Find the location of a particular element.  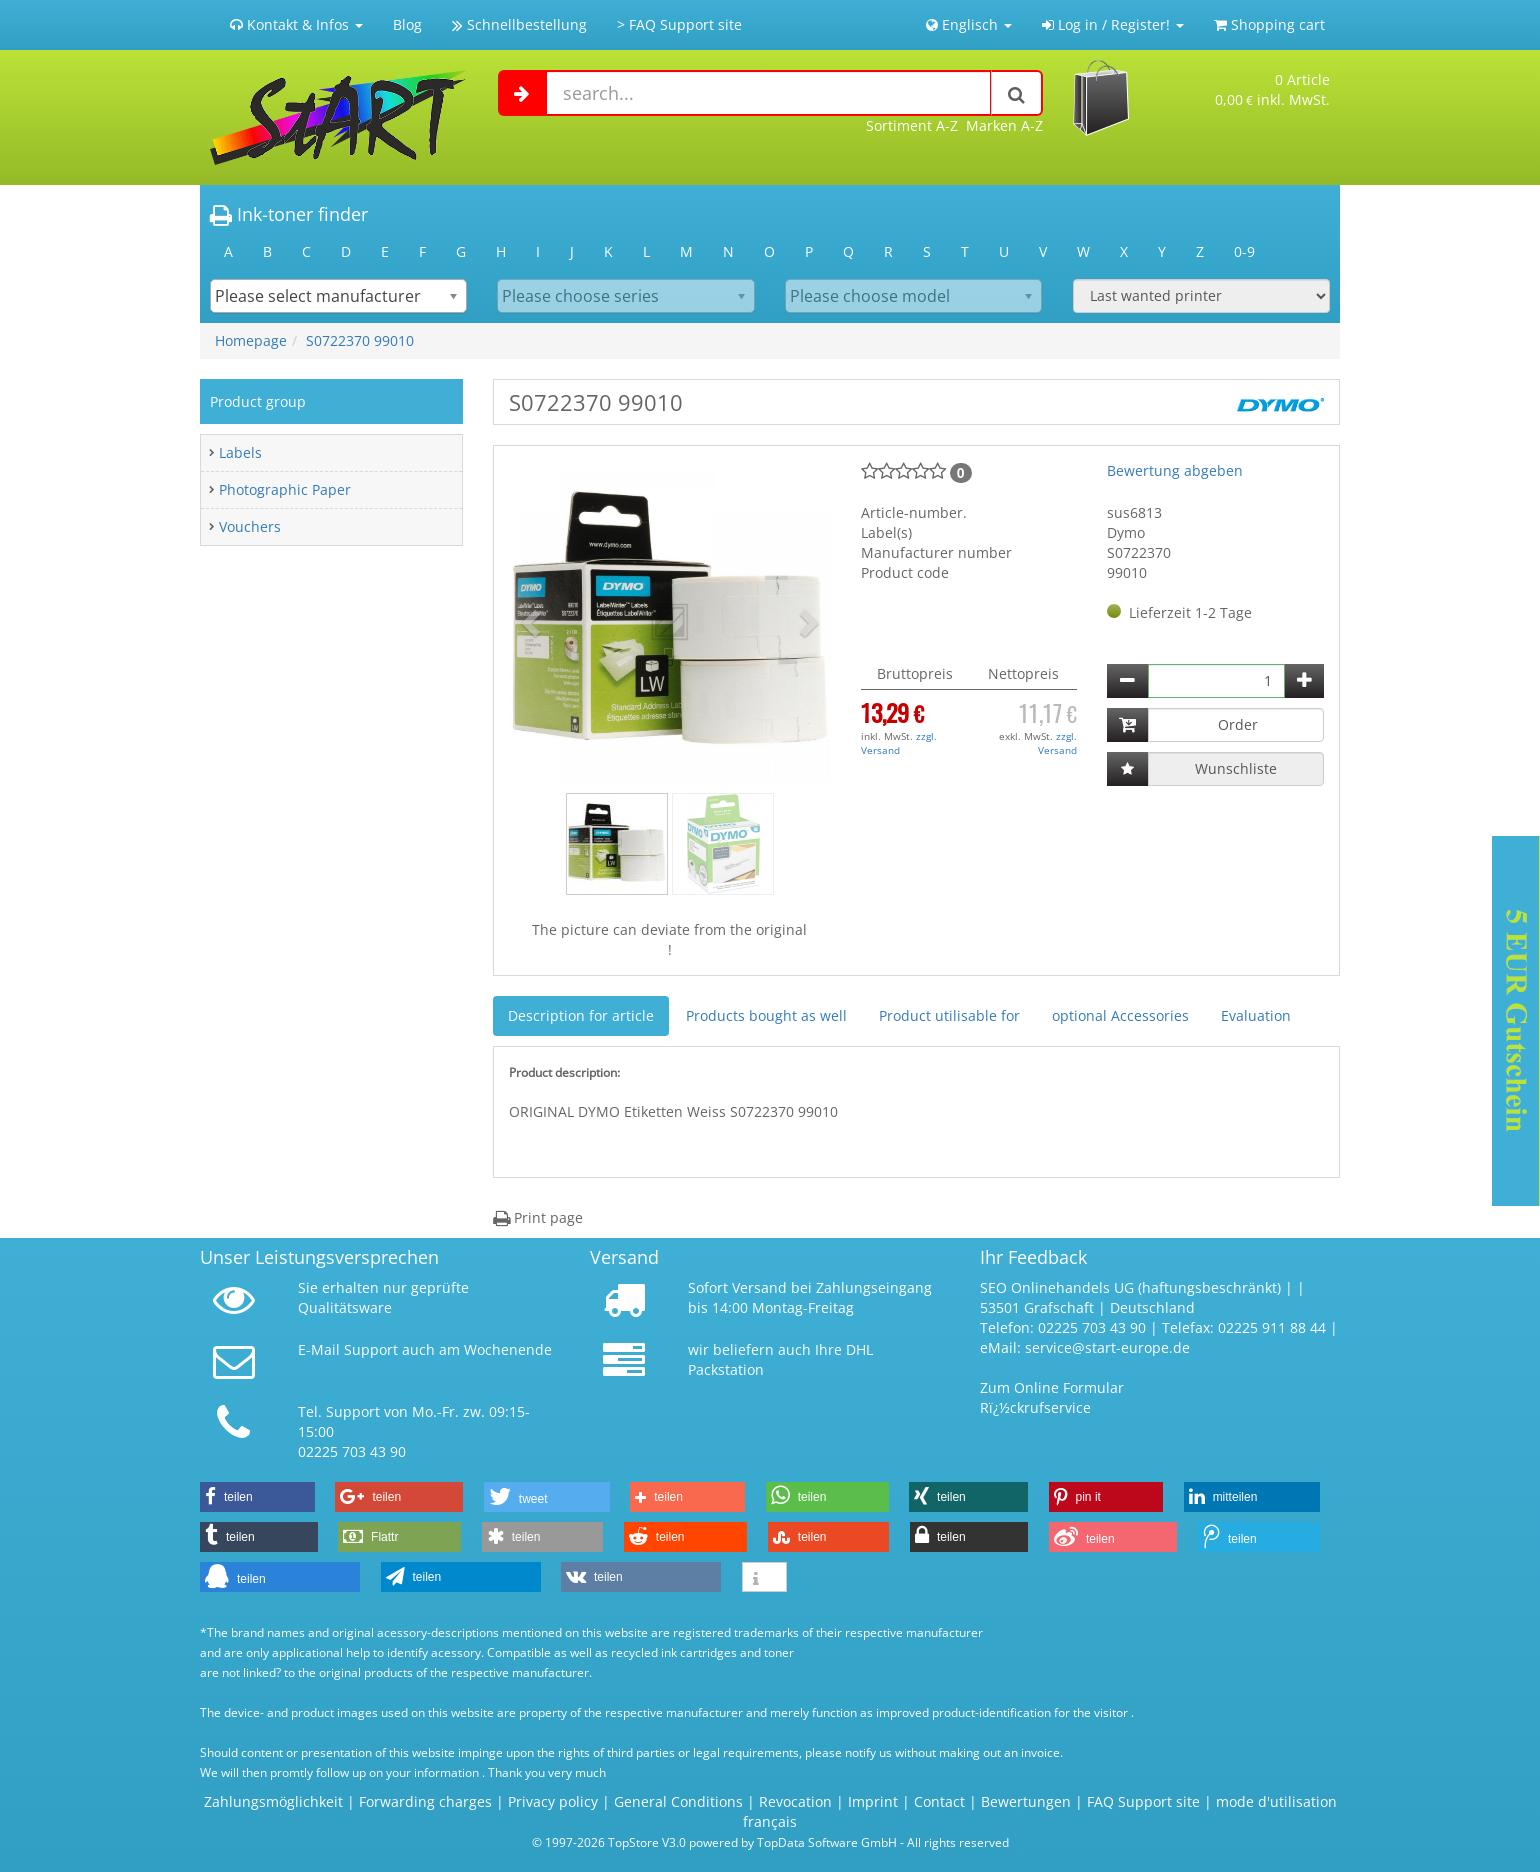

Products bought as well is located at coordinates (766, 1015).